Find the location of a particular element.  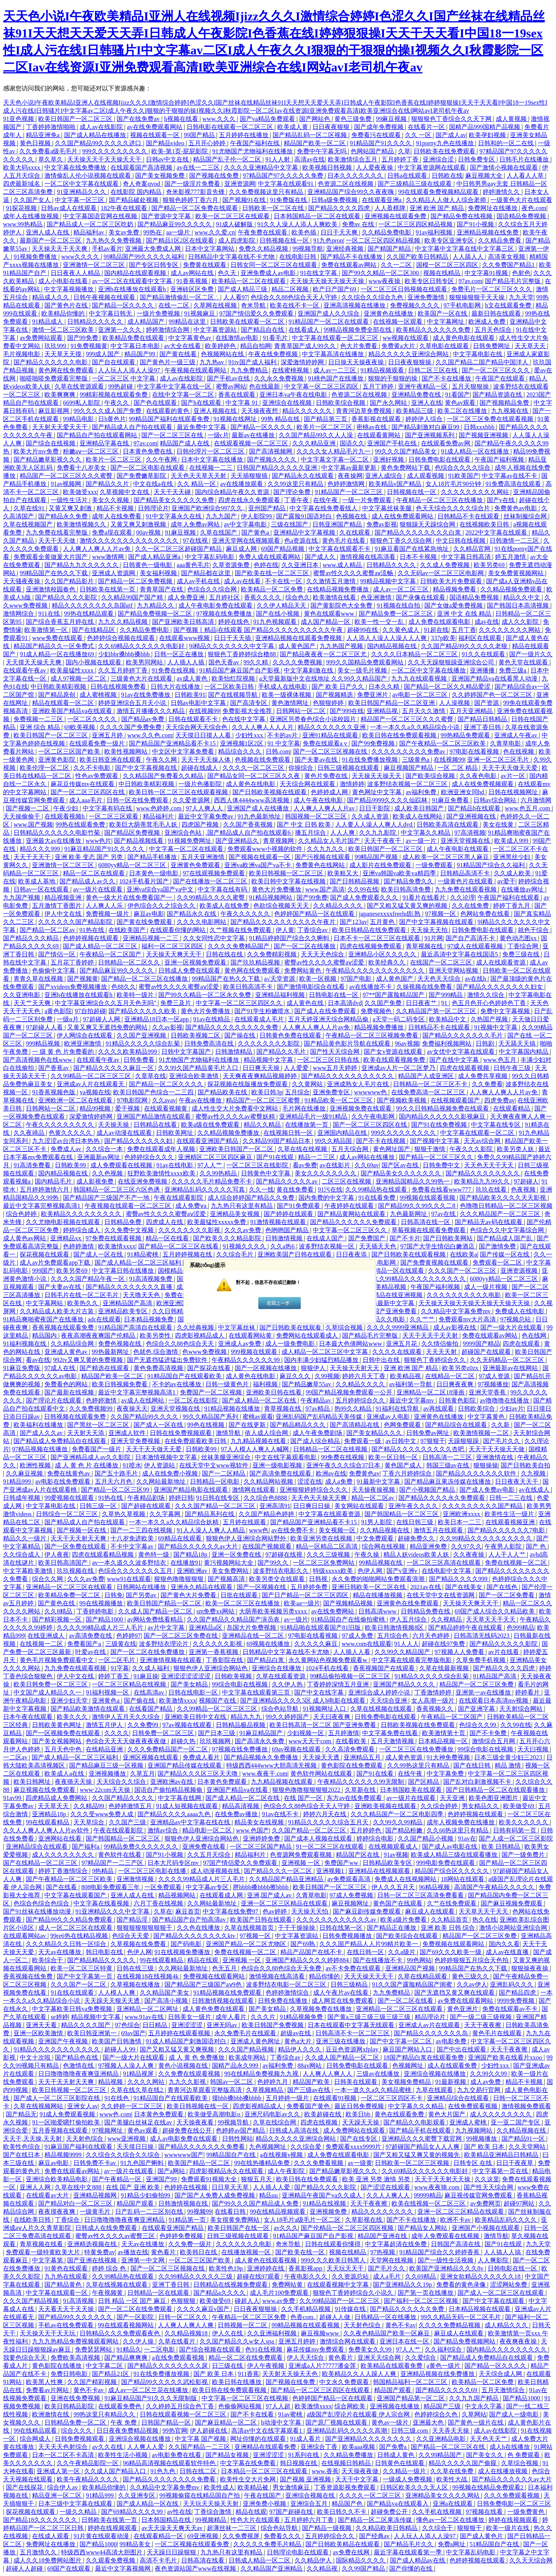

亚洲综合在线视频 is located at coordinates (287, 402).